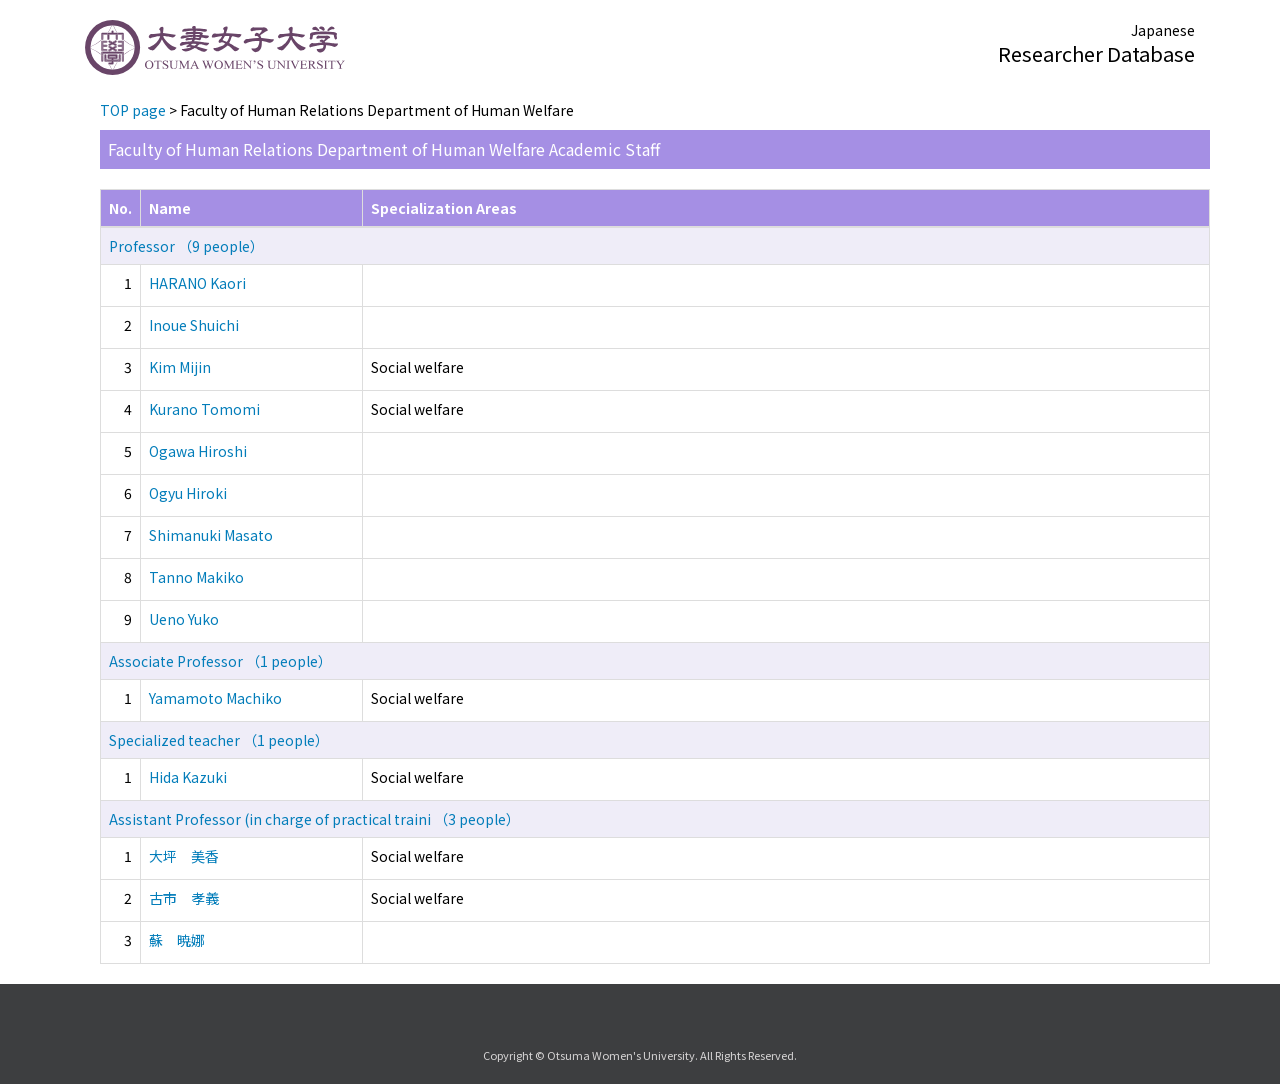 Image resolution: width=1280 pixels, height=1084 pixels. Describe the element at coordinates (1163, 30) in the screenshot. I see `Japanese` at that location.